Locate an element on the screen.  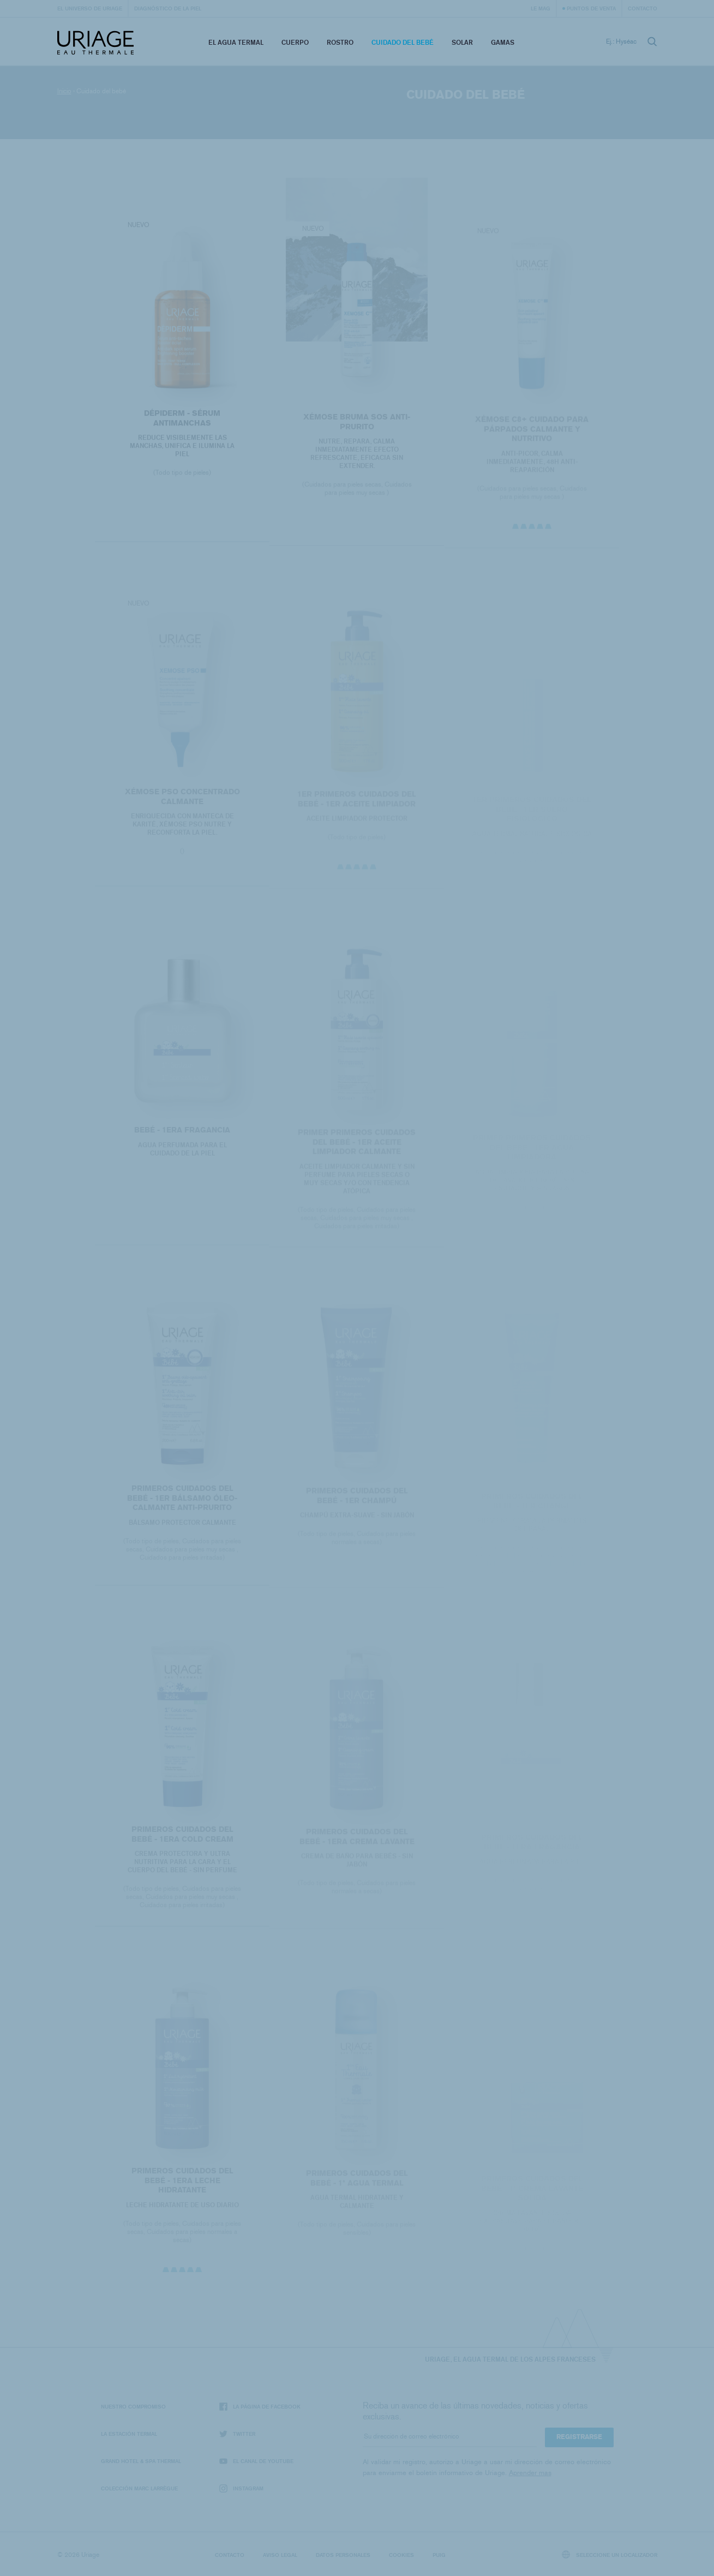
Aprender mas is located at coordinates (530, 2473).